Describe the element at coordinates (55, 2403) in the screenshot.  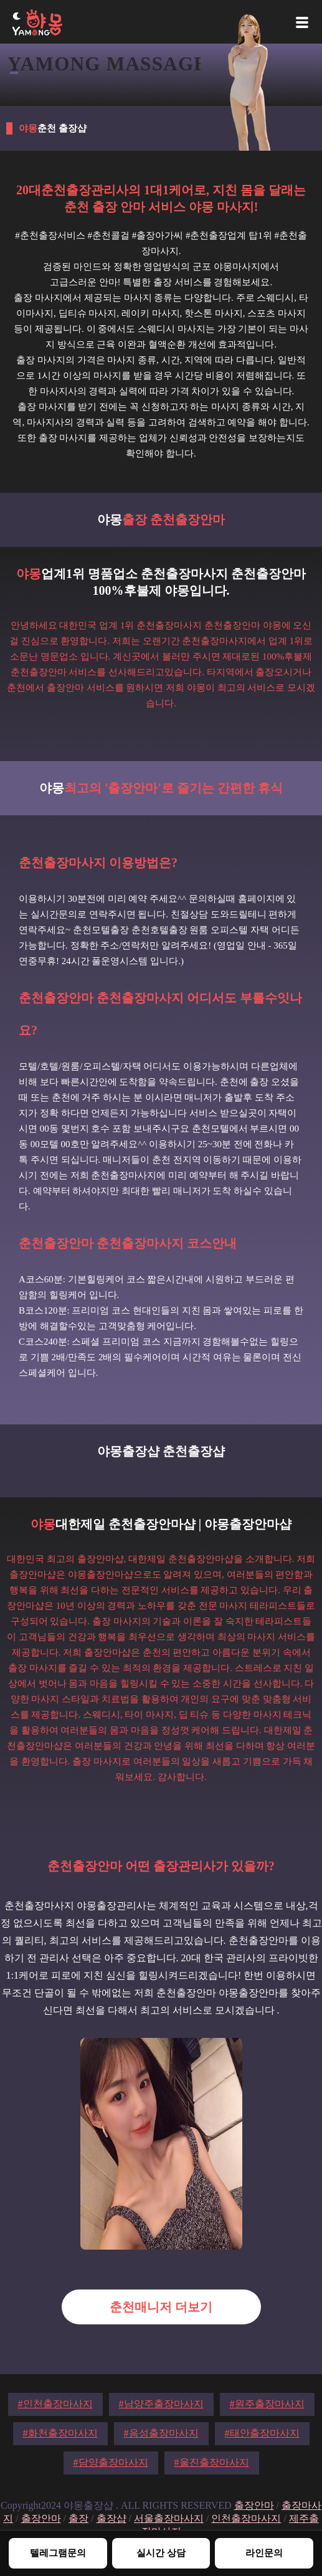
I see `#인천출장마사지` at that location.